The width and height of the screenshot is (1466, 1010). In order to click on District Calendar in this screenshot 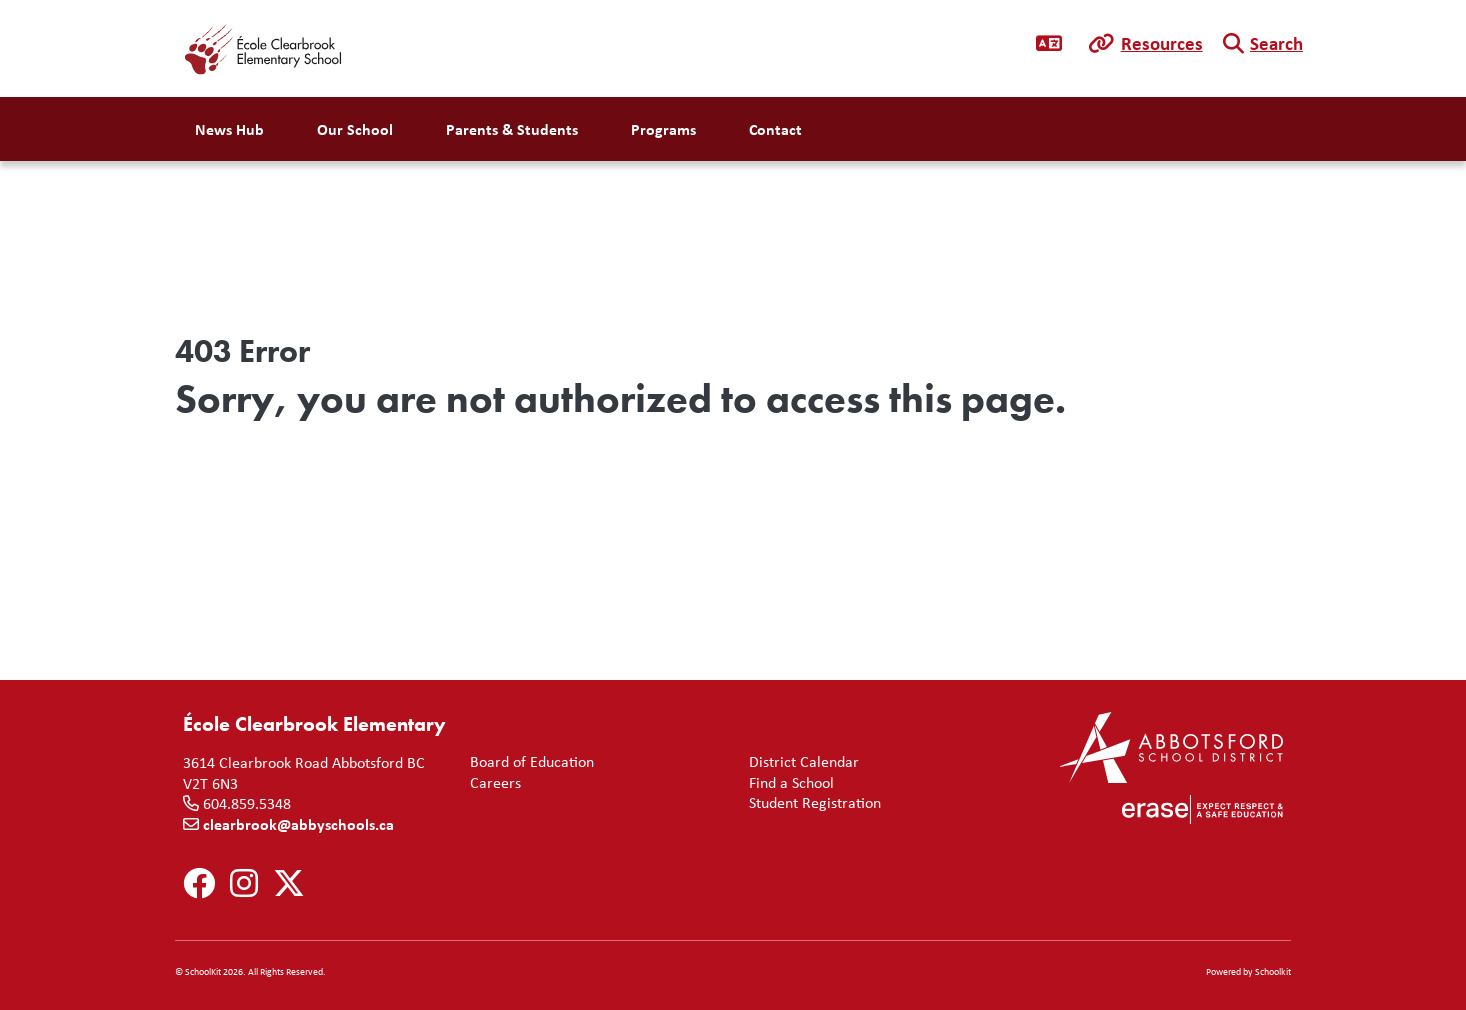, I will do `click(800, 761)`.